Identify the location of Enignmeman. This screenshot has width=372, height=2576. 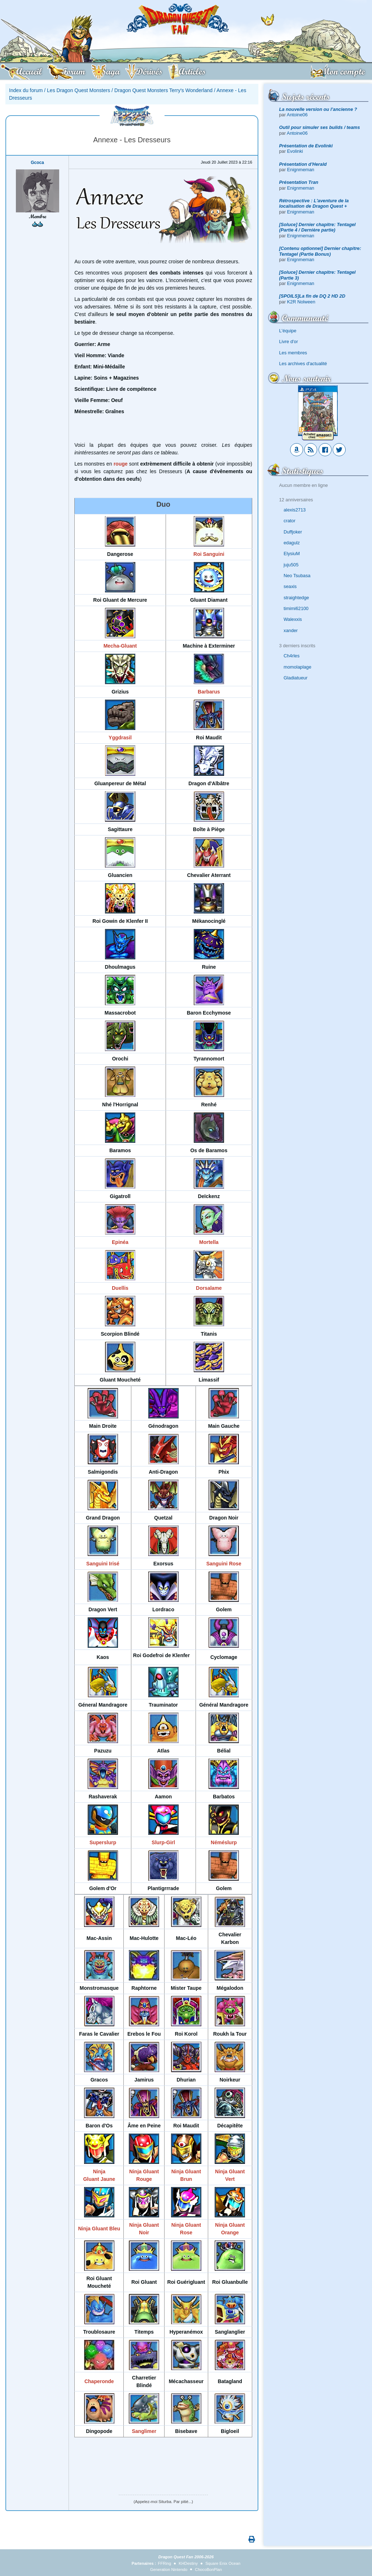
(300, 169).